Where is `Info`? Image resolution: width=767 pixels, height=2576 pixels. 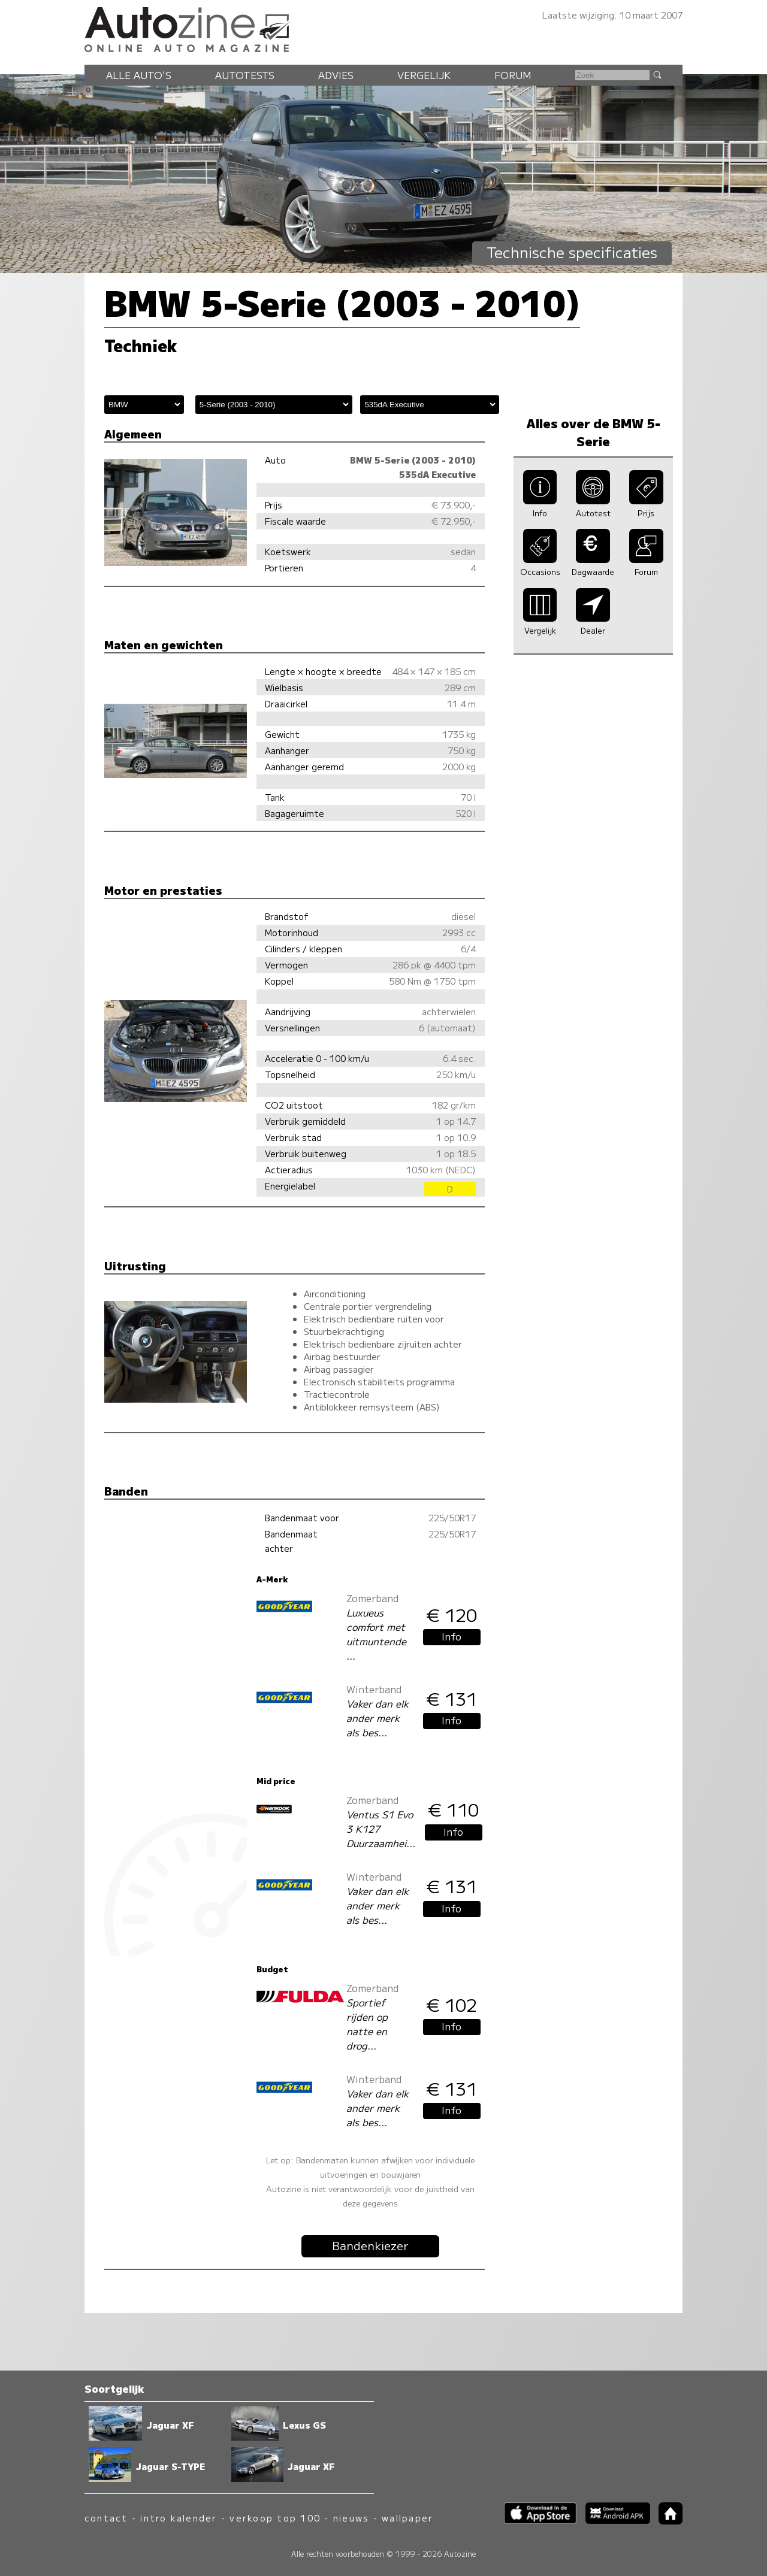
Info is located at coordinates (451, 1636).